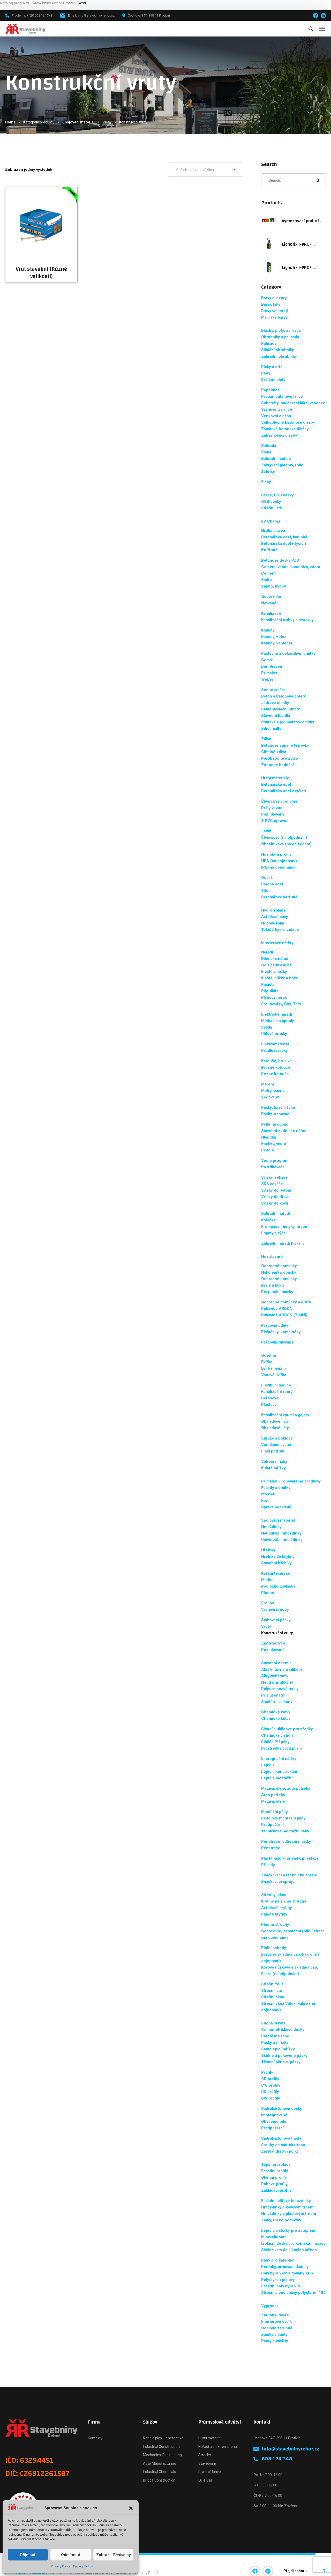  What do you see at coordinates (273, 1894) in the screenshot?
I see `Střechy, okna` at bounding box center [273, 1894].